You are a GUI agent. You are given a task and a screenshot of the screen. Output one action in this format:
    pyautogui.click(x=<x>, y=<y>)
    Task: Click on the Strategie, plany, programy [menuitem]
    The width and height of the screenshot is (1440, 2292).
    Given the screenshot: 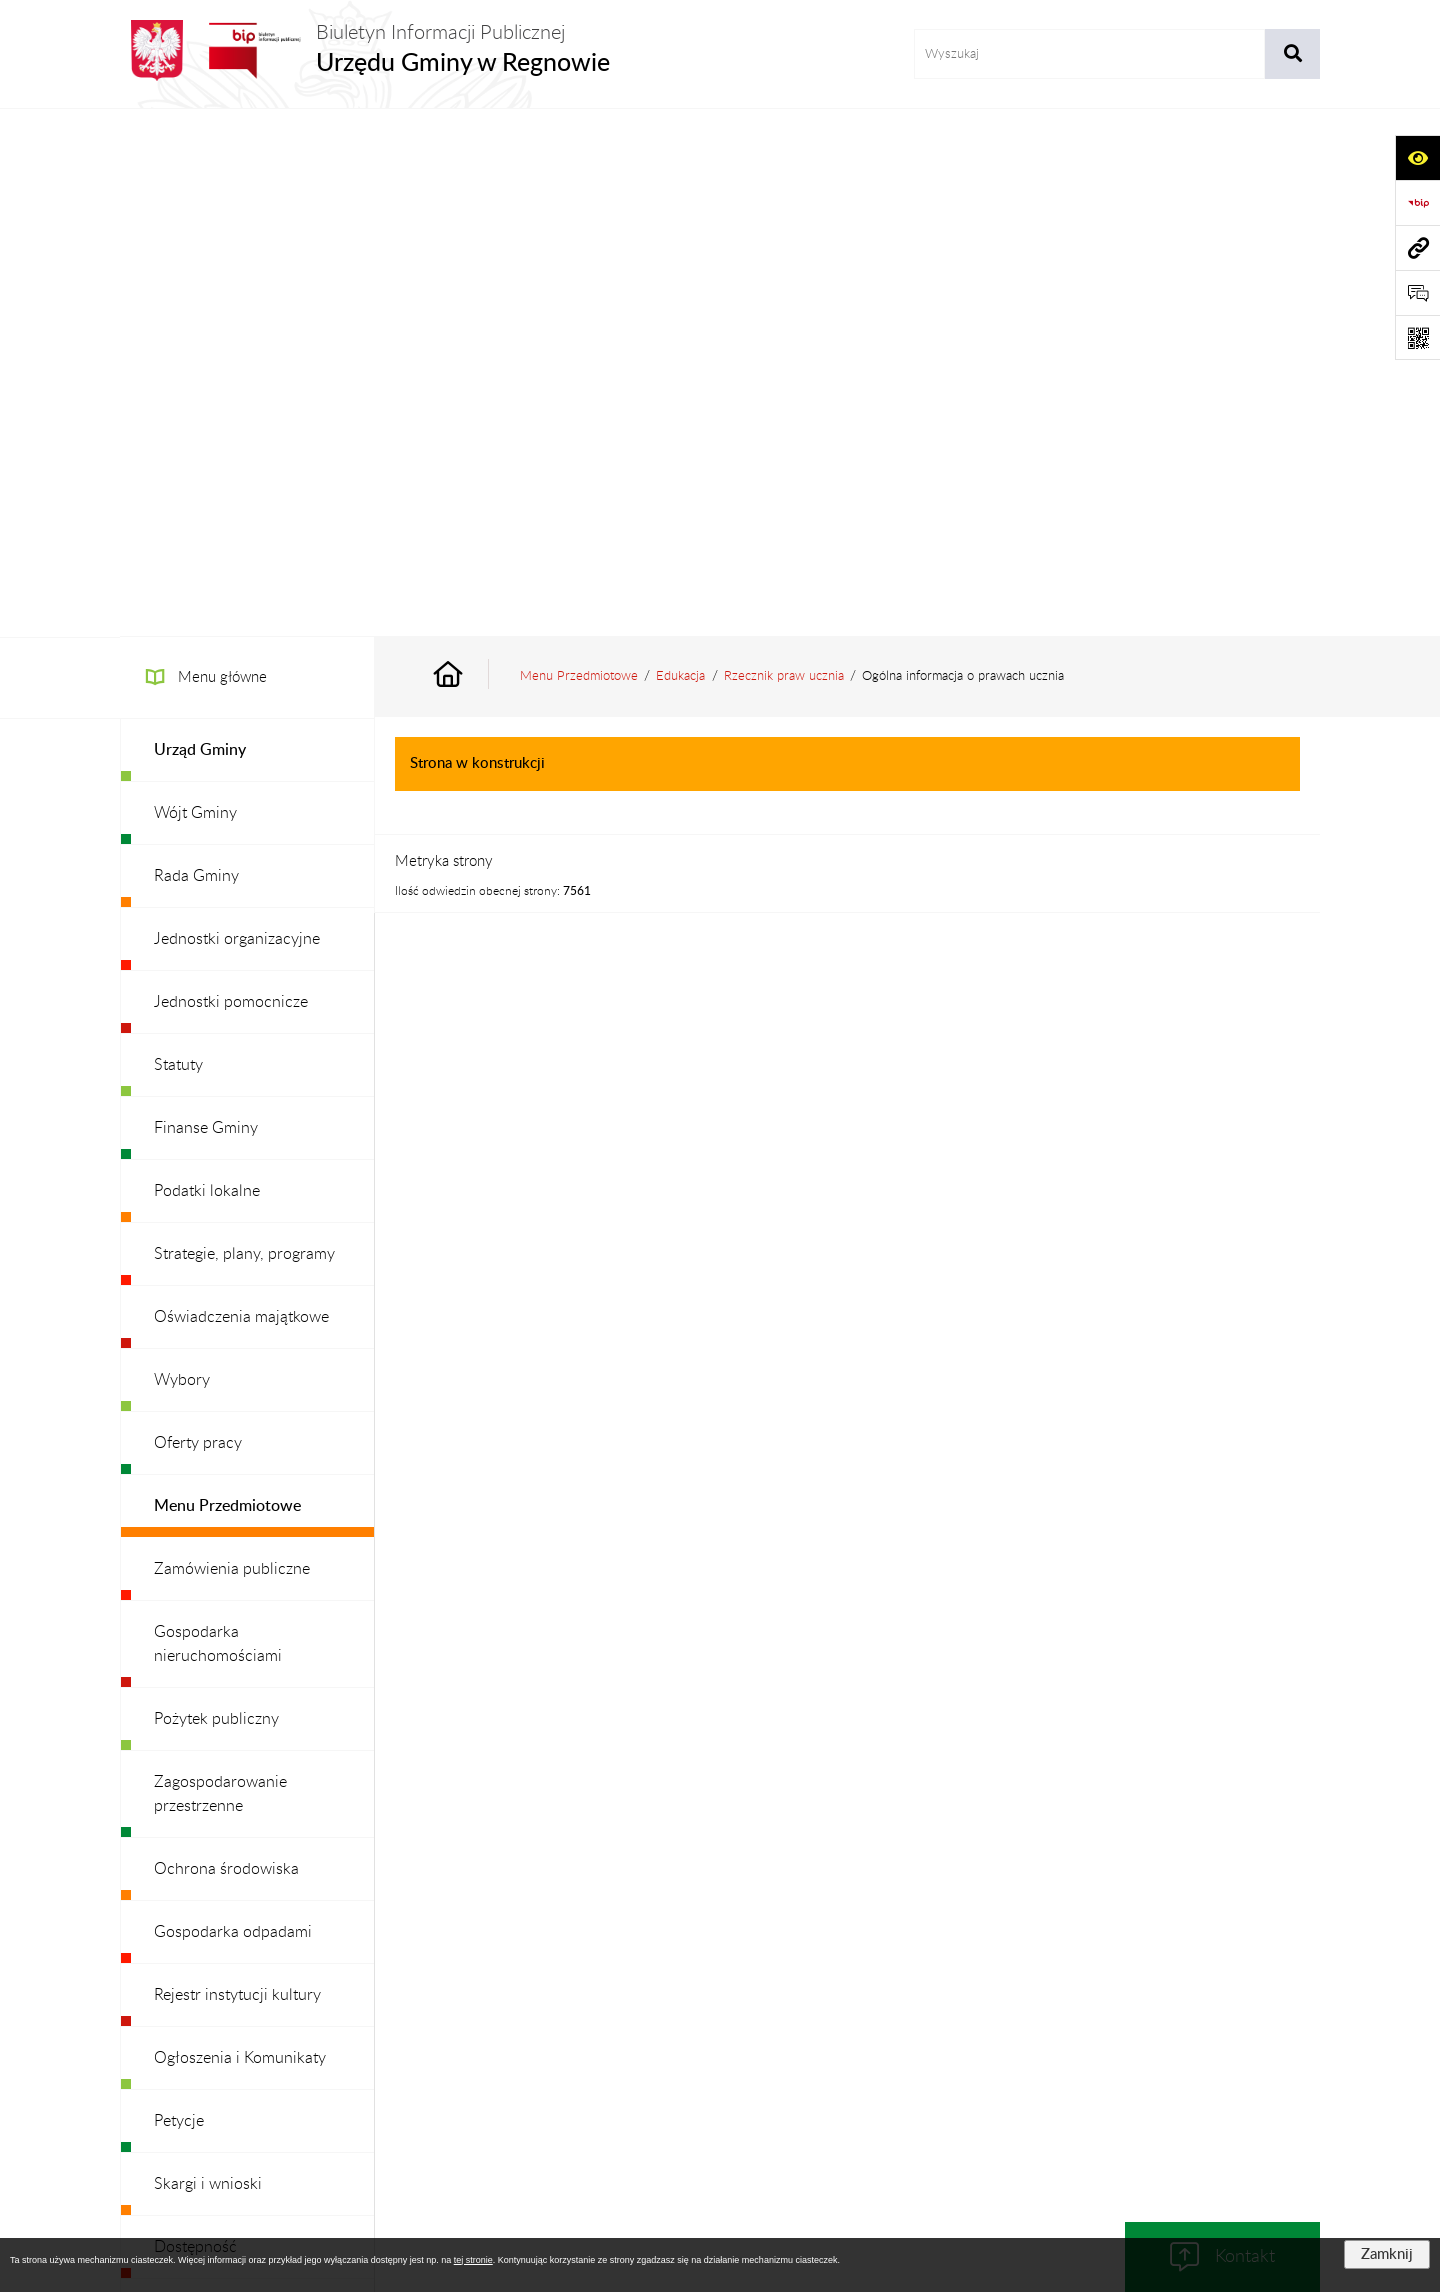 What is the action you would take?
    pyautogui.click(x=244, y=726)
    